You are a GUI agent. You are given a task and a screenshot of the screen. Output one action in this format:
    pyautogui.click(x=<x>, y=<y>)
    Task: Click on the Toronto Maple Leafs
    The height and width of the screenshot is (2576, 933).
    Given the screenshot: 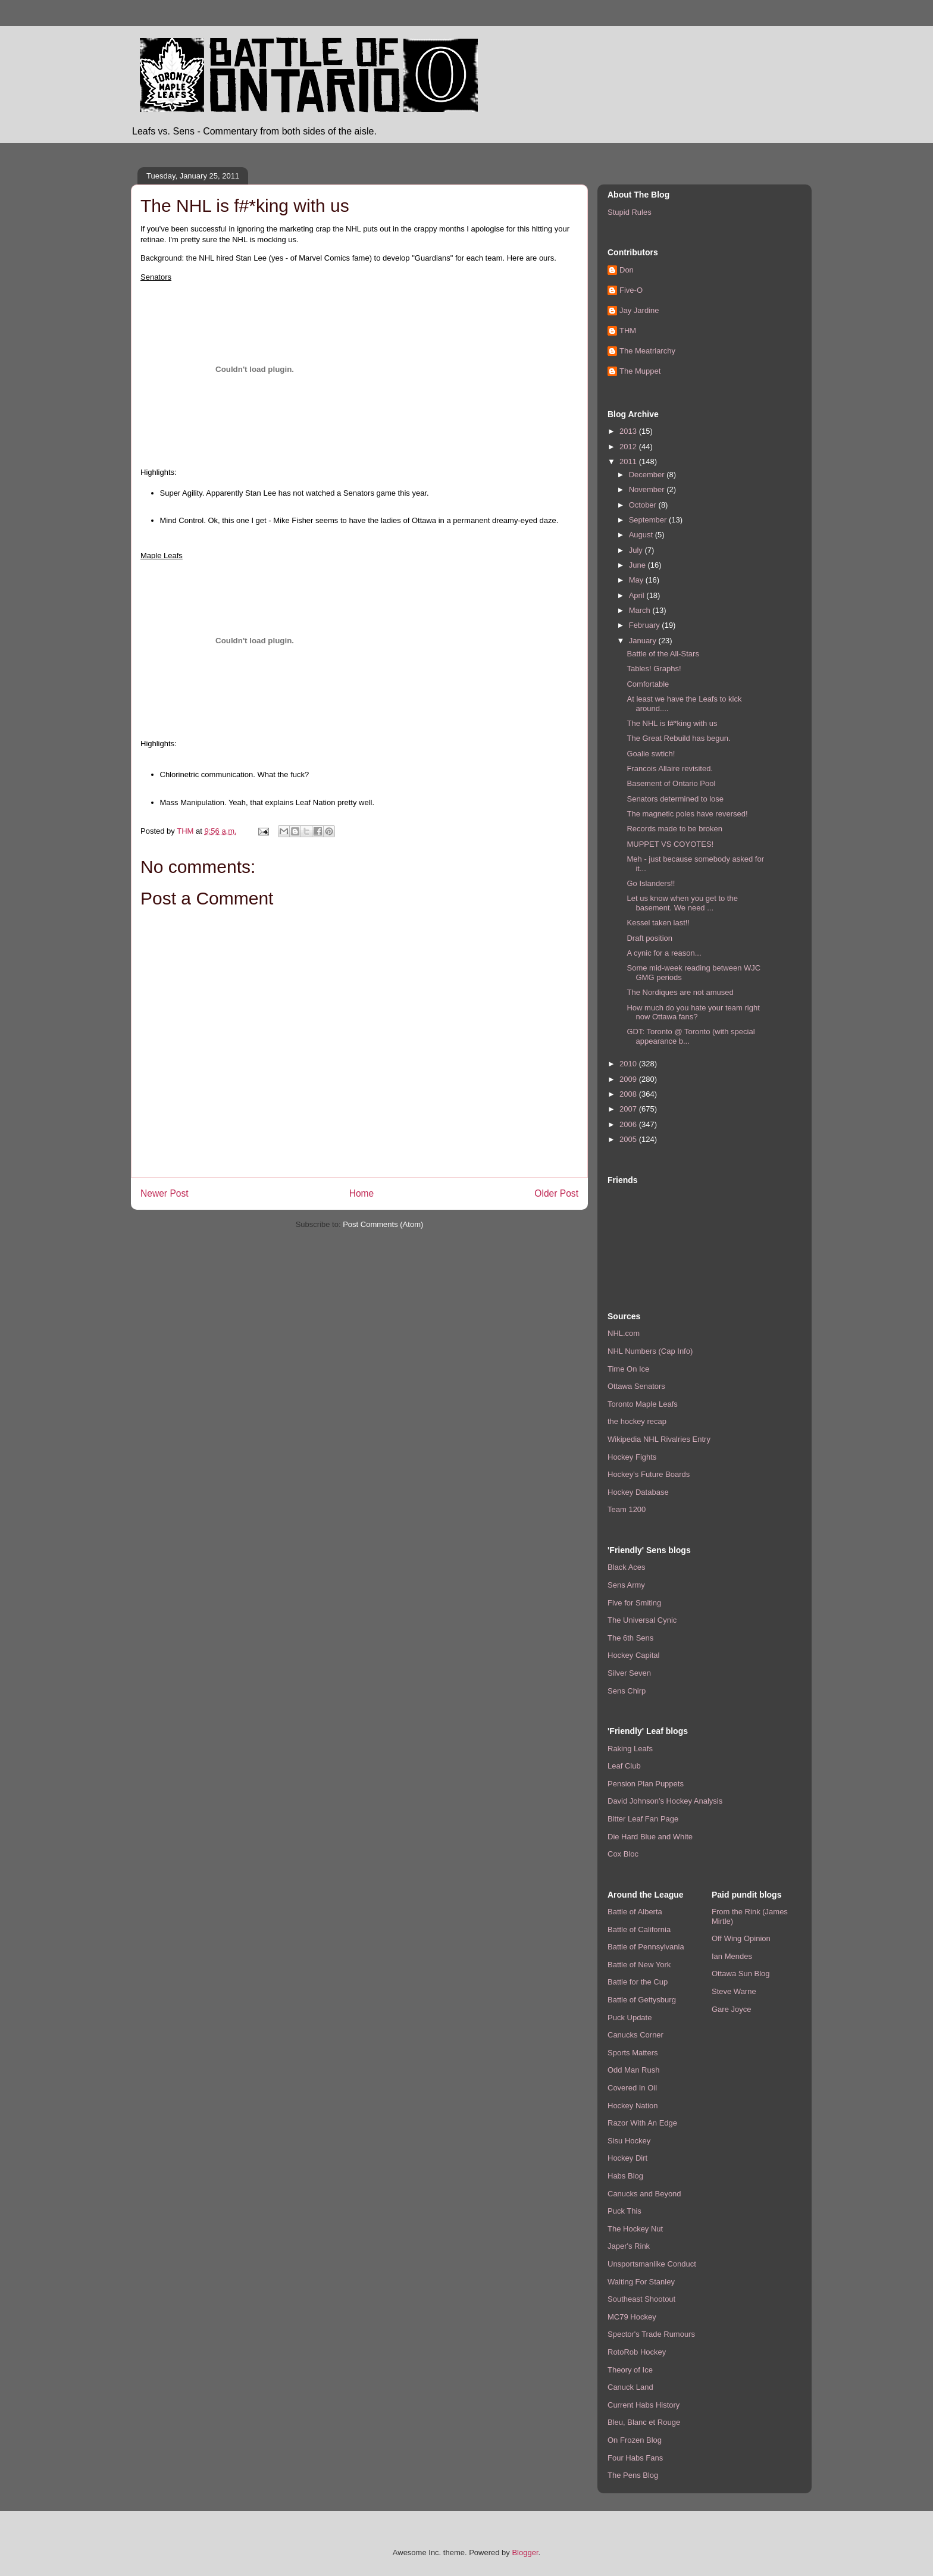 What is the action you would take?
    pyautogui.click(x=643, y=1404)
    